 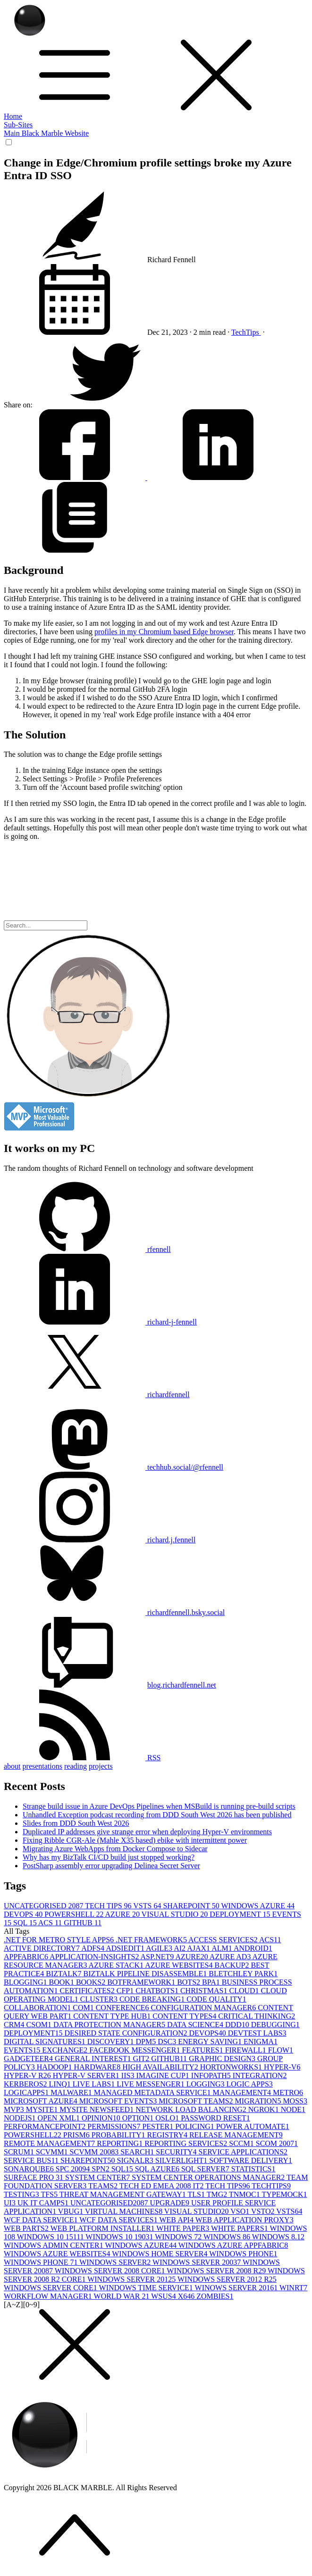 What do you see at coordinates (142, 1982) in the screenshot?
I see `BOTFRAMEWORK` at bounding box center [142, 1982].